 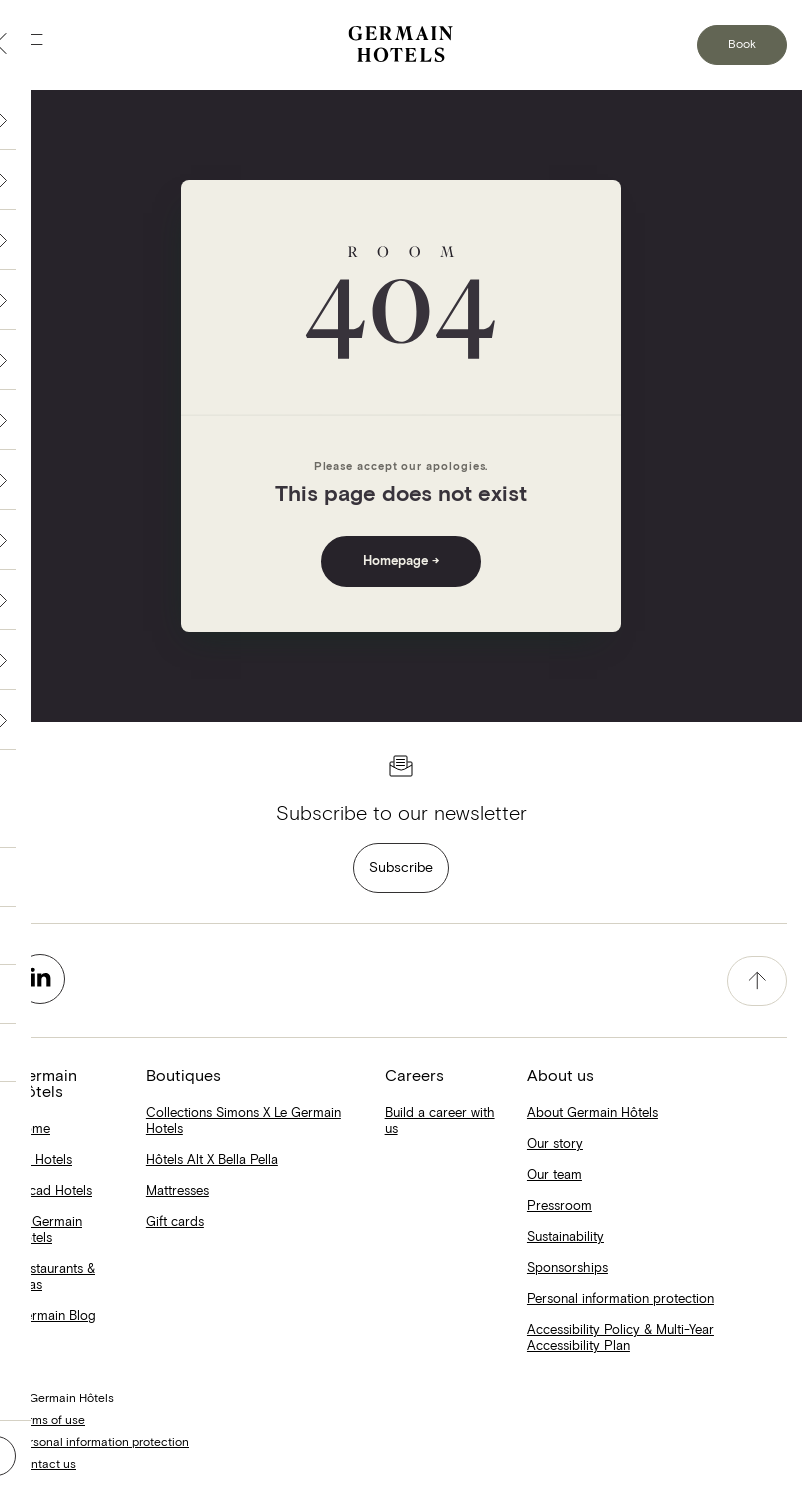 What do you see at coordinates (55, 1316) in the screenshot?
I see `Germain Blog` at bounding box center [55, 1316].